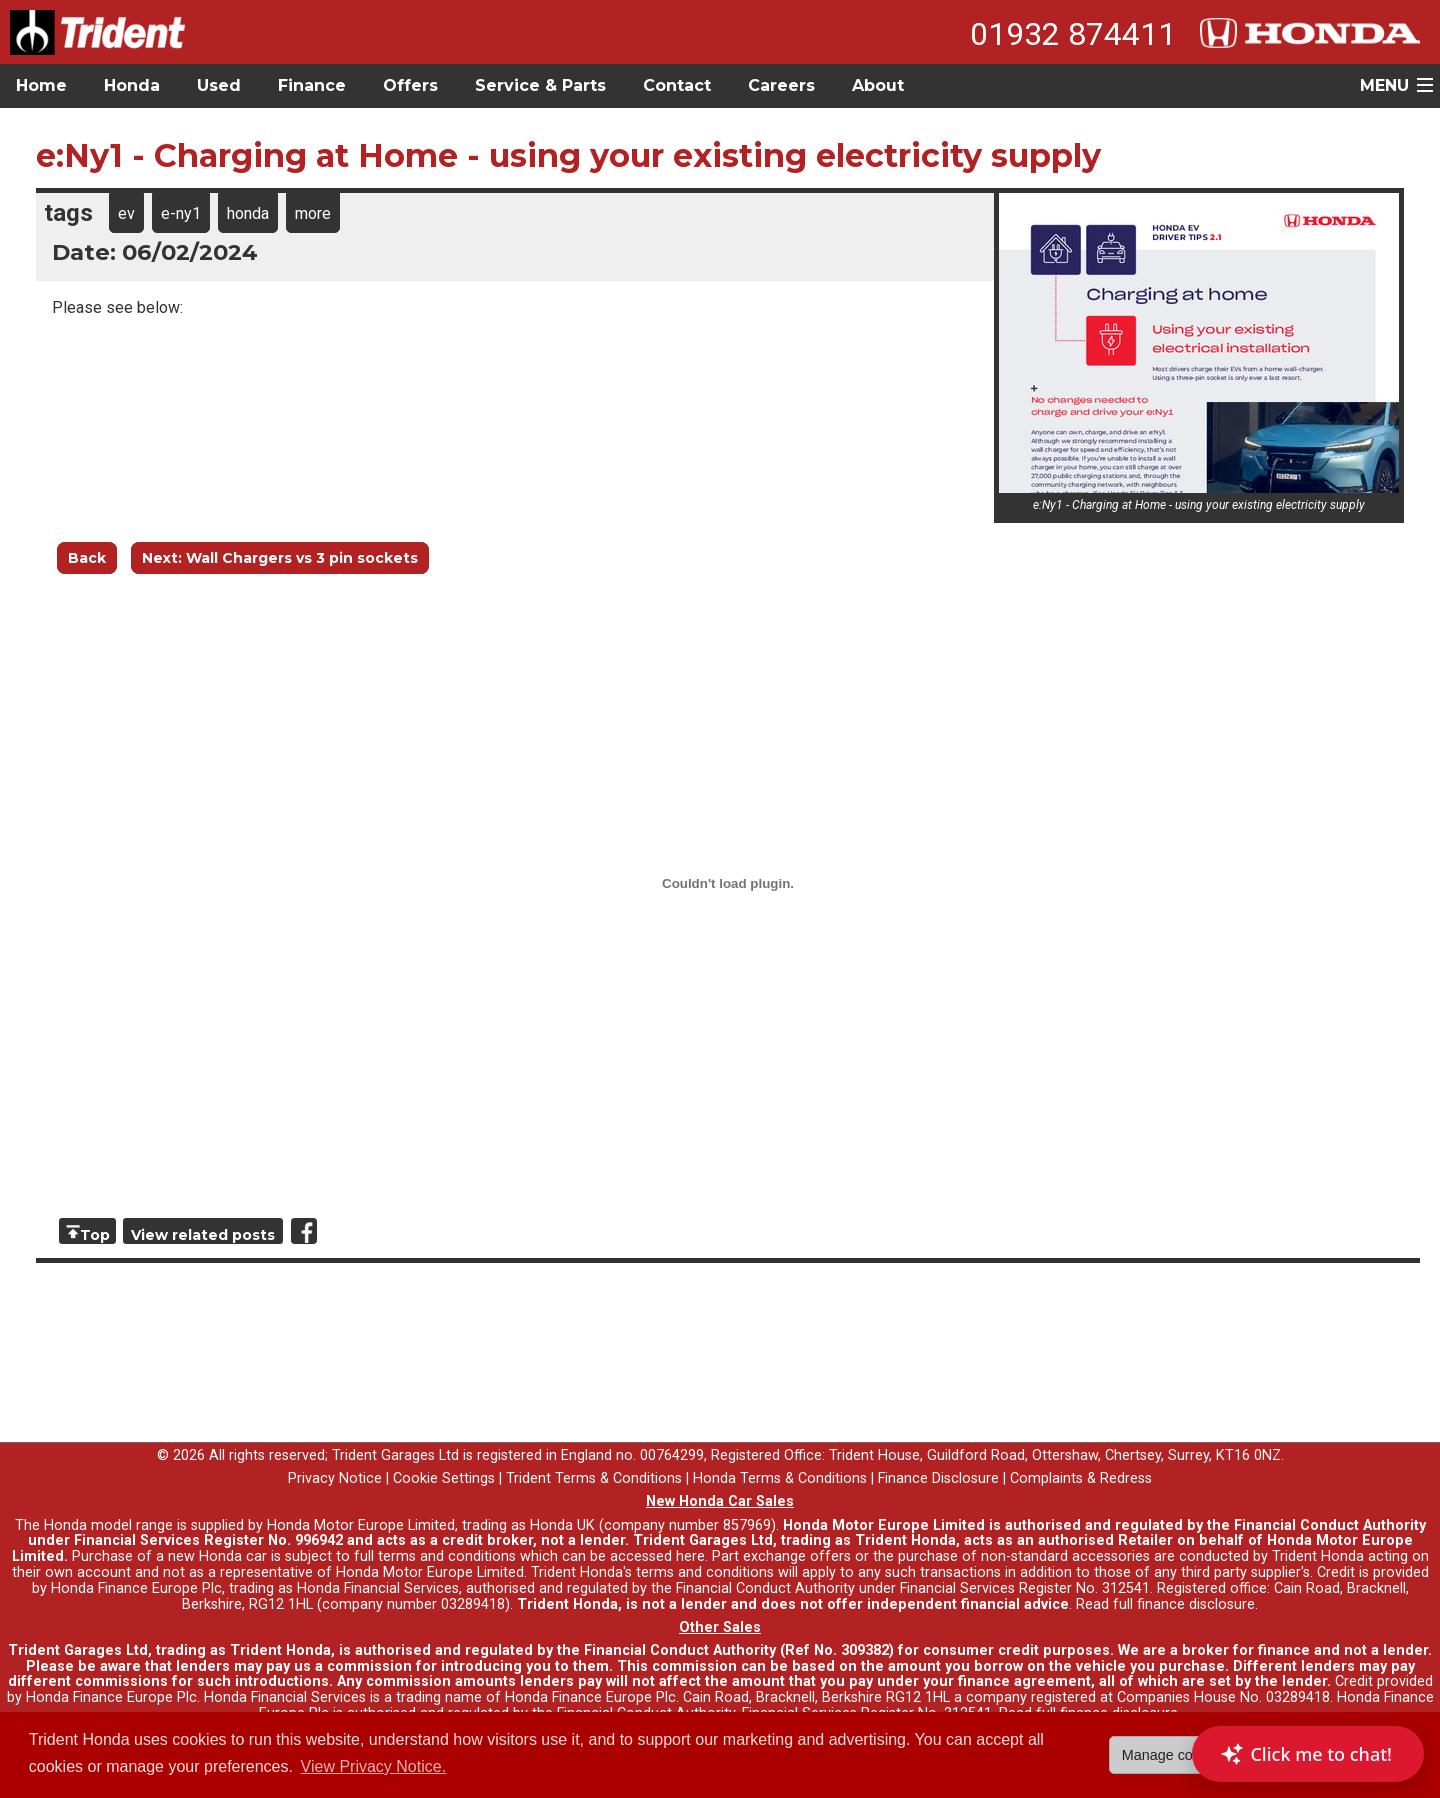 This screenshot has width=1440, height=1798. Describe the element at coordinates (280, 558) in the screenshot. I see `Next: Wall Chargers vs 3 pin sockets` at that location.